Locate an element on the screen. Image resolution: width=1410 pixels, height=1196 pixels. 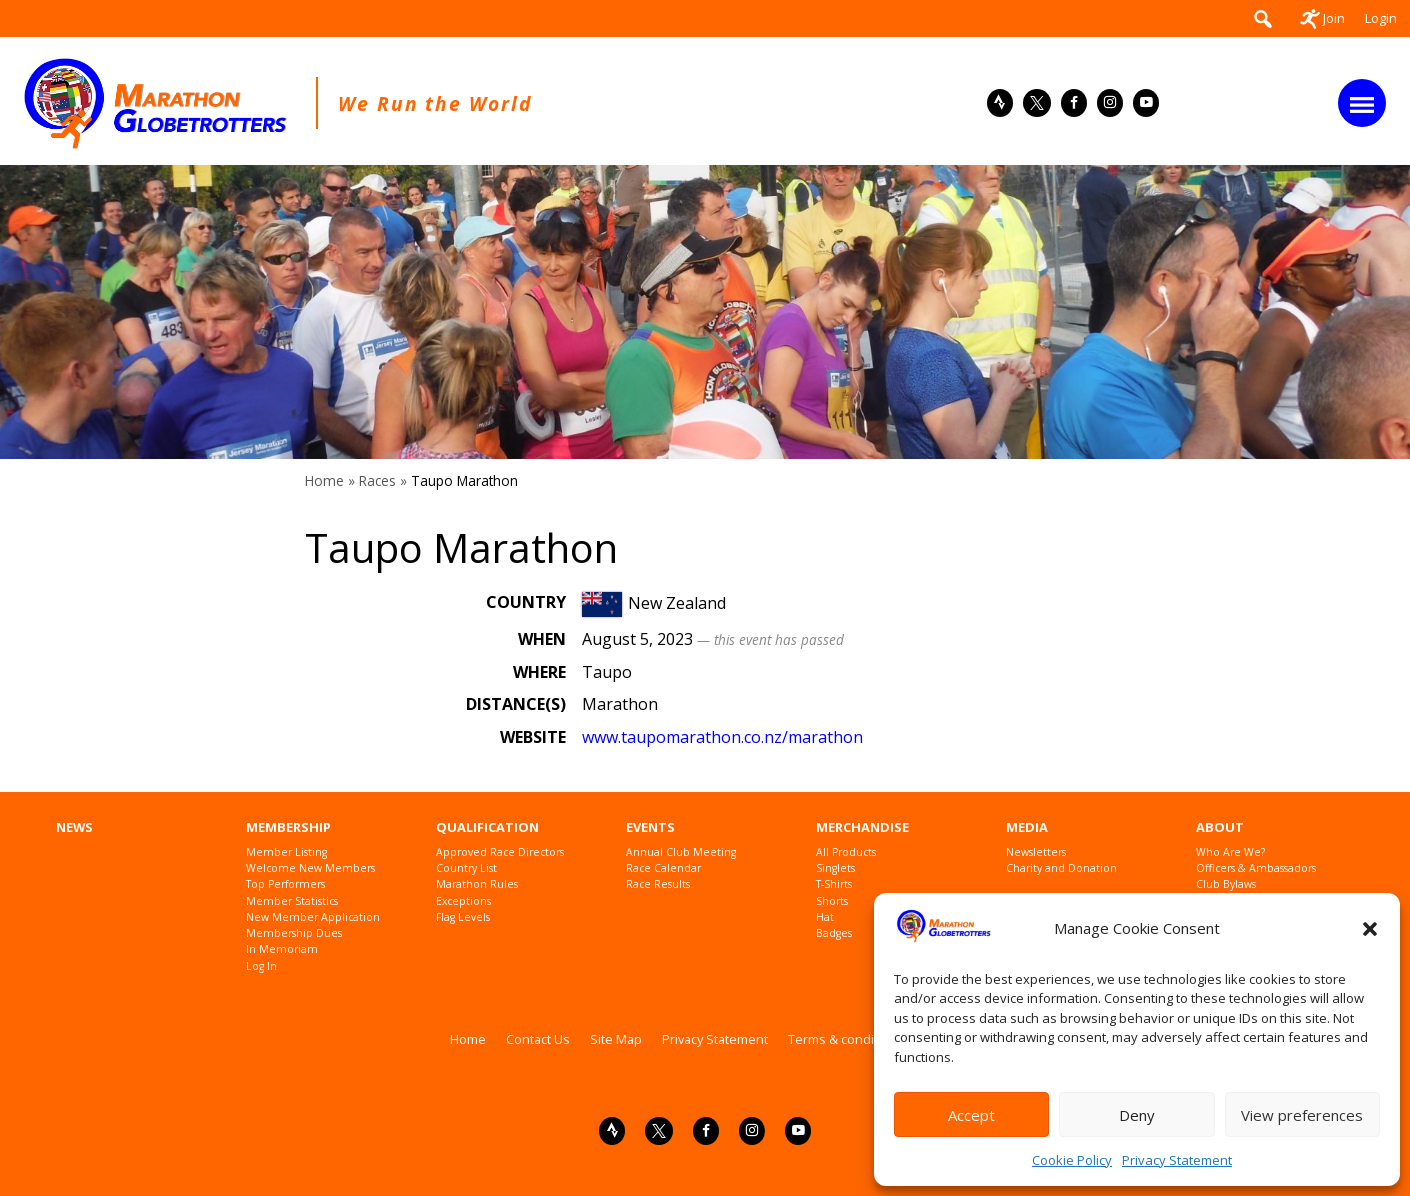
Welcome New Members is located at coordinates (310, 868).